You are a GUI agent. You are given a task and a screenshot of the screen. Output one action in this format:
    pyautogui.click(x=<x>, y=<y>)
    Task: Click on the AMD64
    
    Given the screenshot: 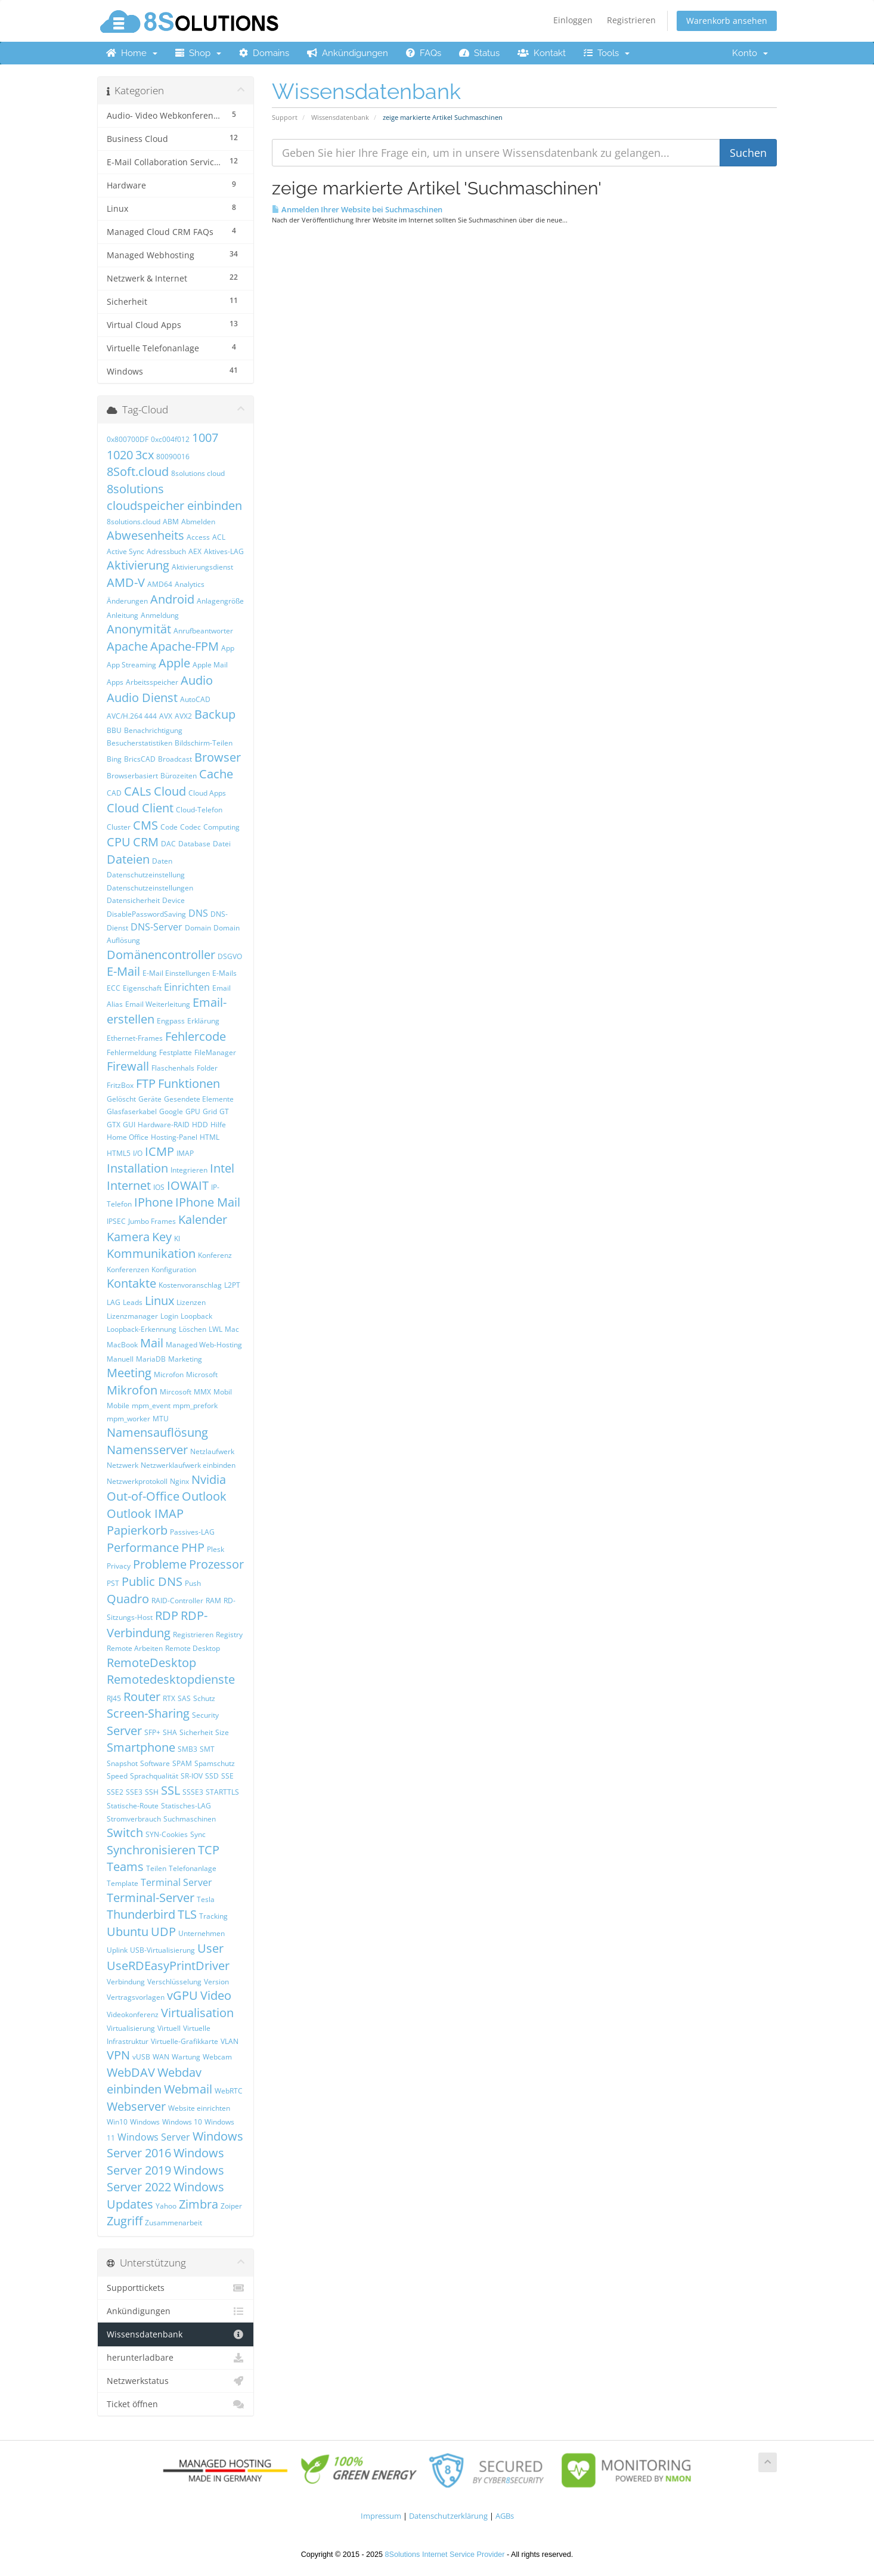 What is the action you would take?
    pyautogui.click(x=159, y=584)
    